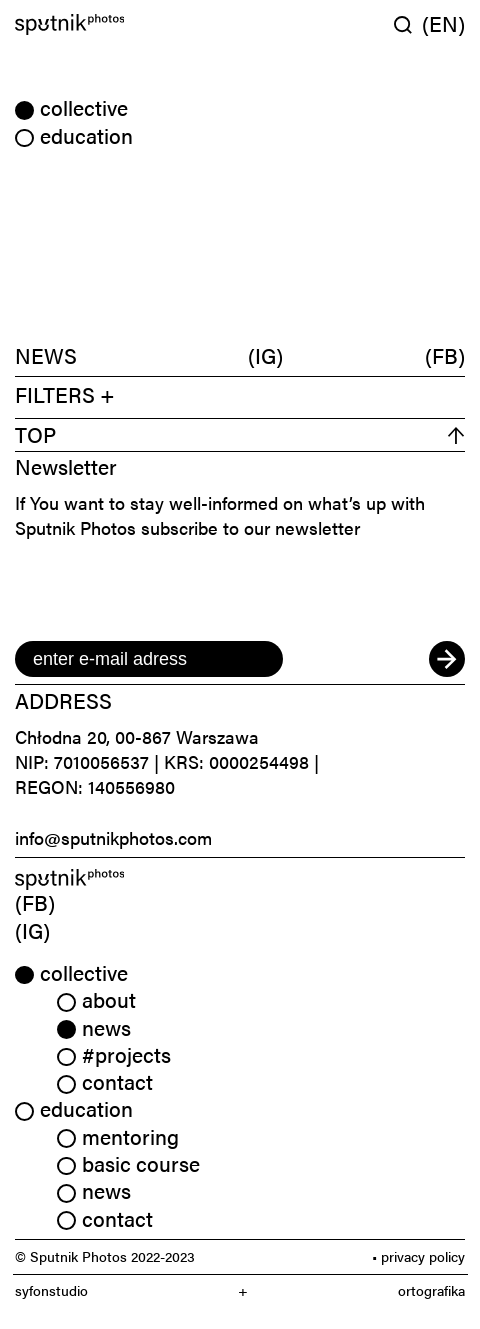 The width and height of the screenshot is (480, 1329). I want to click on syfonstudio [link], so click(51, 1290).